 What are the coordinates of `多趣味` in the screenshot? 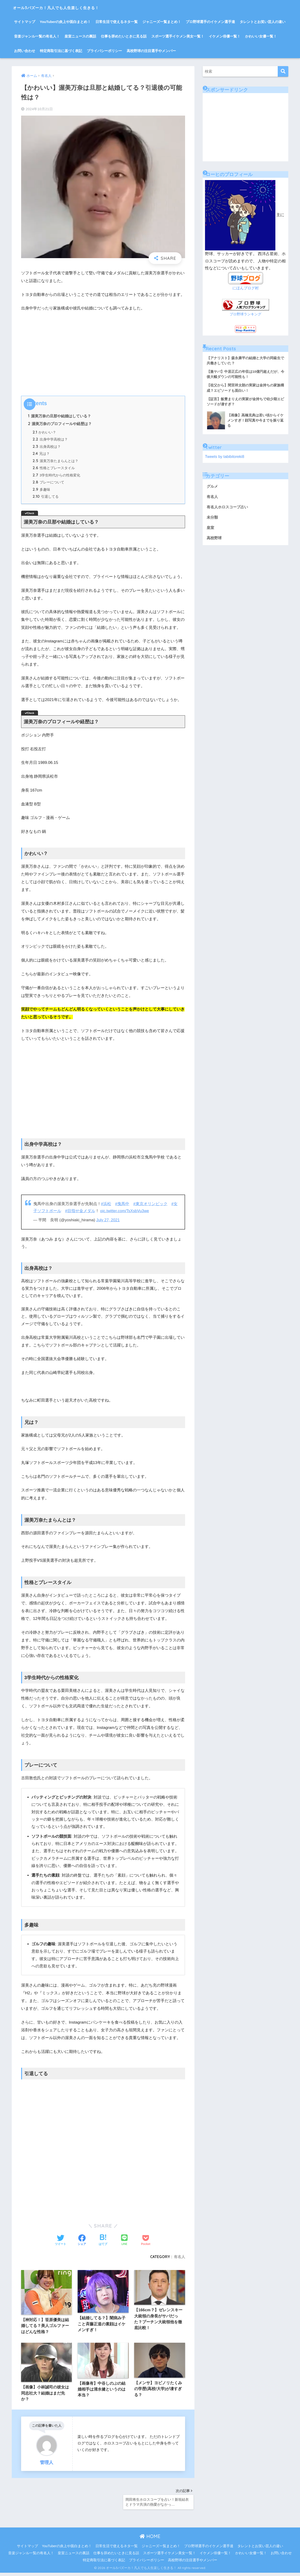 It's located at (41, 491).